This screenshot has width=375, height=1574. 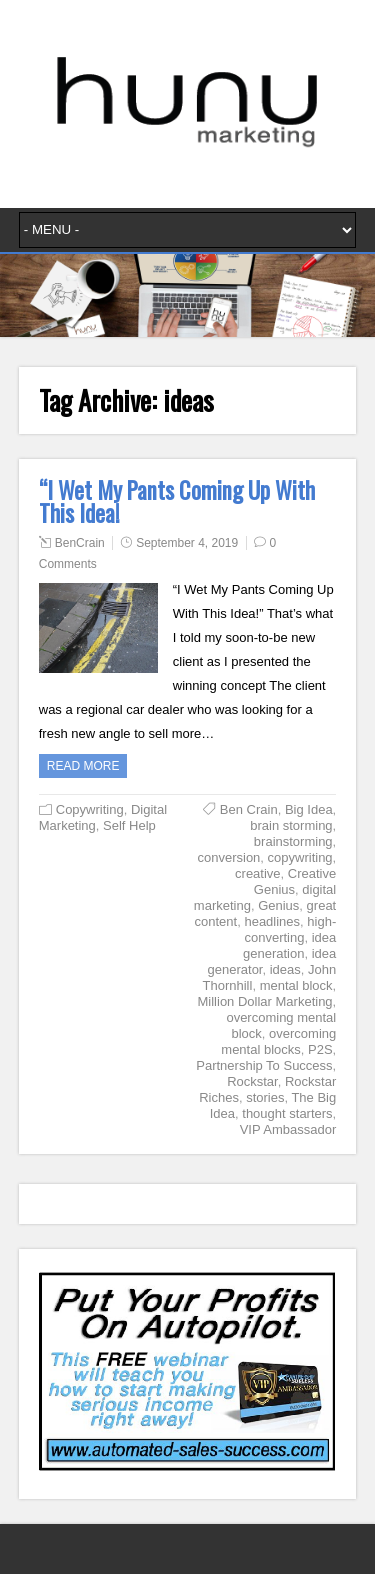 I want to click on thought starters, so click(x=287, y=1113).